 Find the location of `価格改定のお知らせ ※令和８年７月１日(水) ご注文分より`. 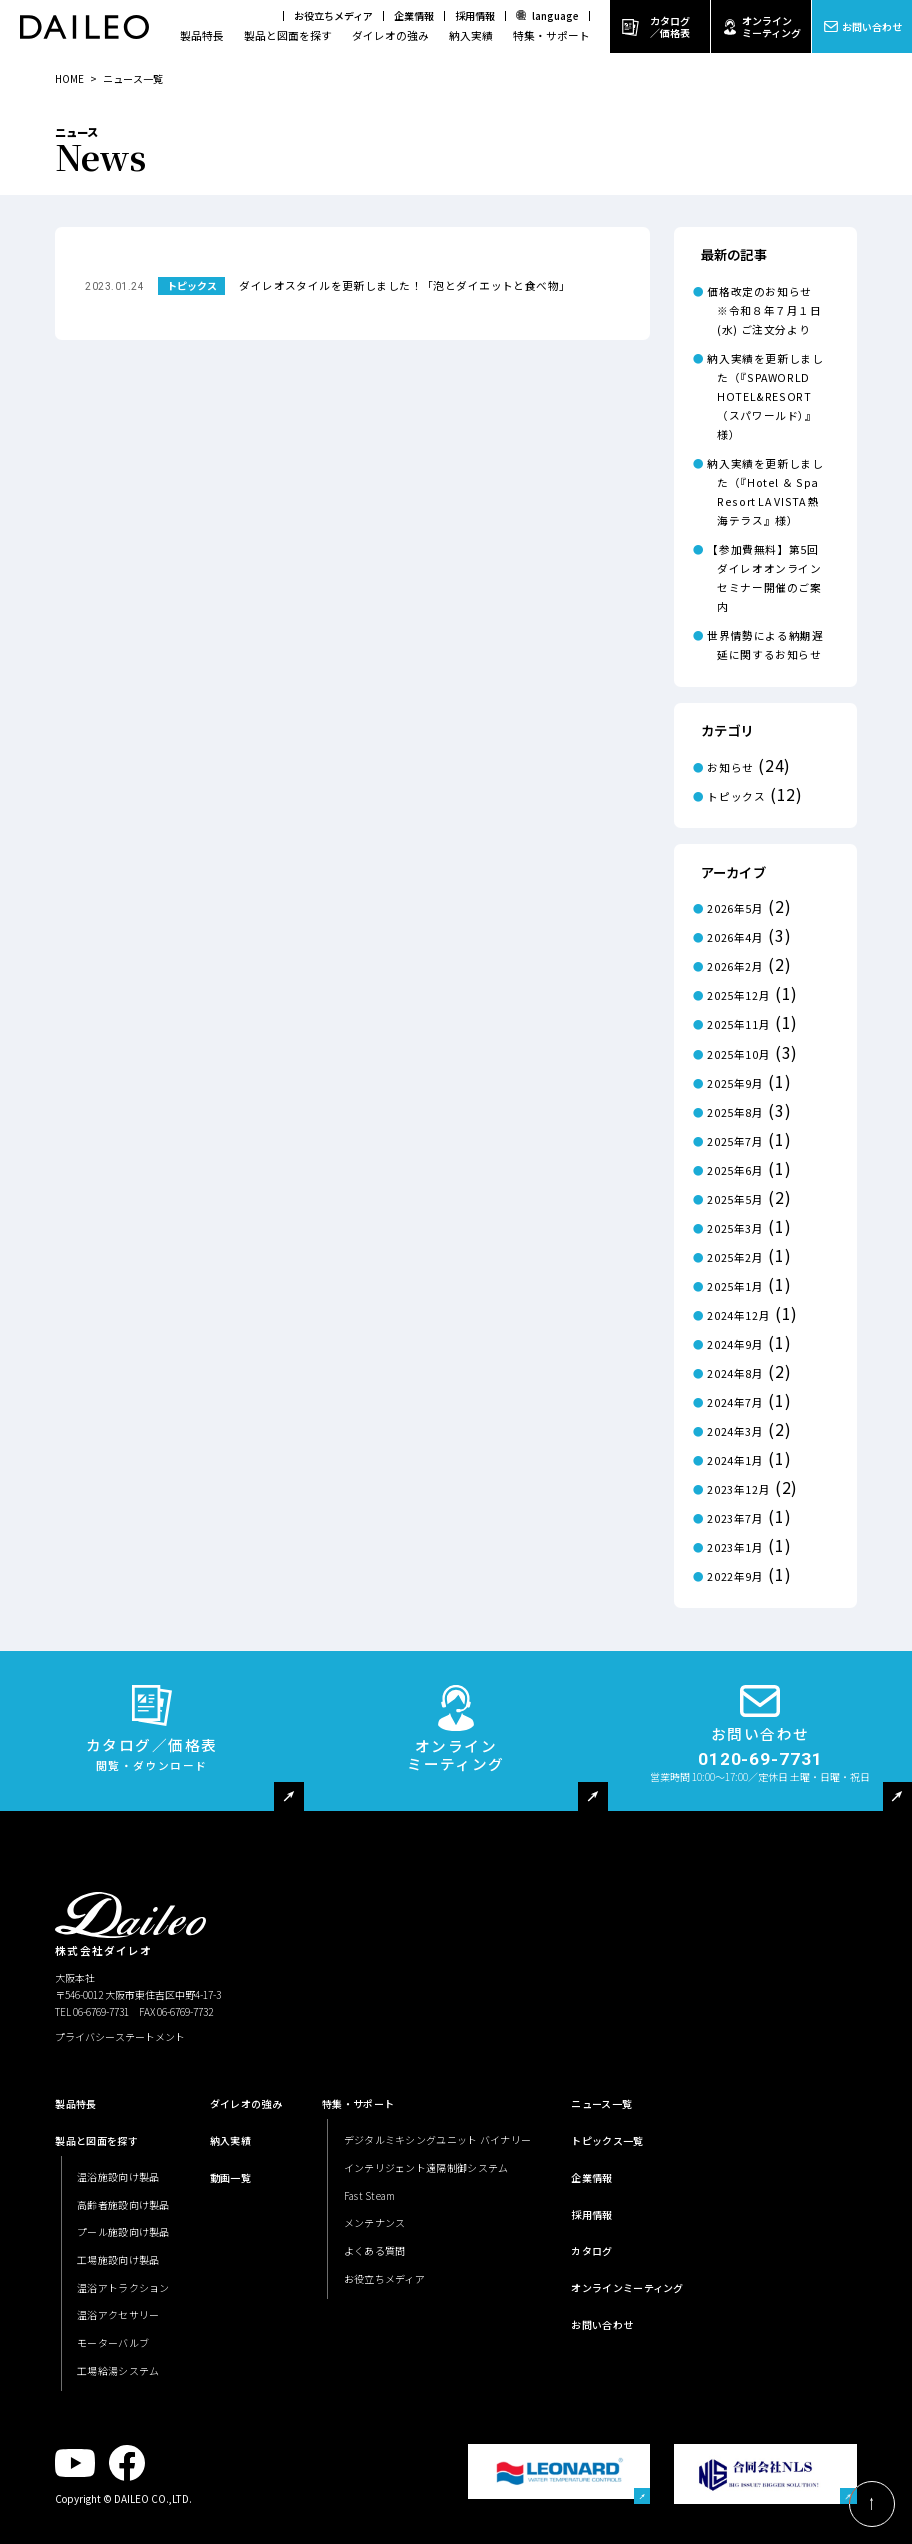

価格改定のお知らせ ※令和８年７月１日(水) ご注文分より is located at coordinates (765, 310).